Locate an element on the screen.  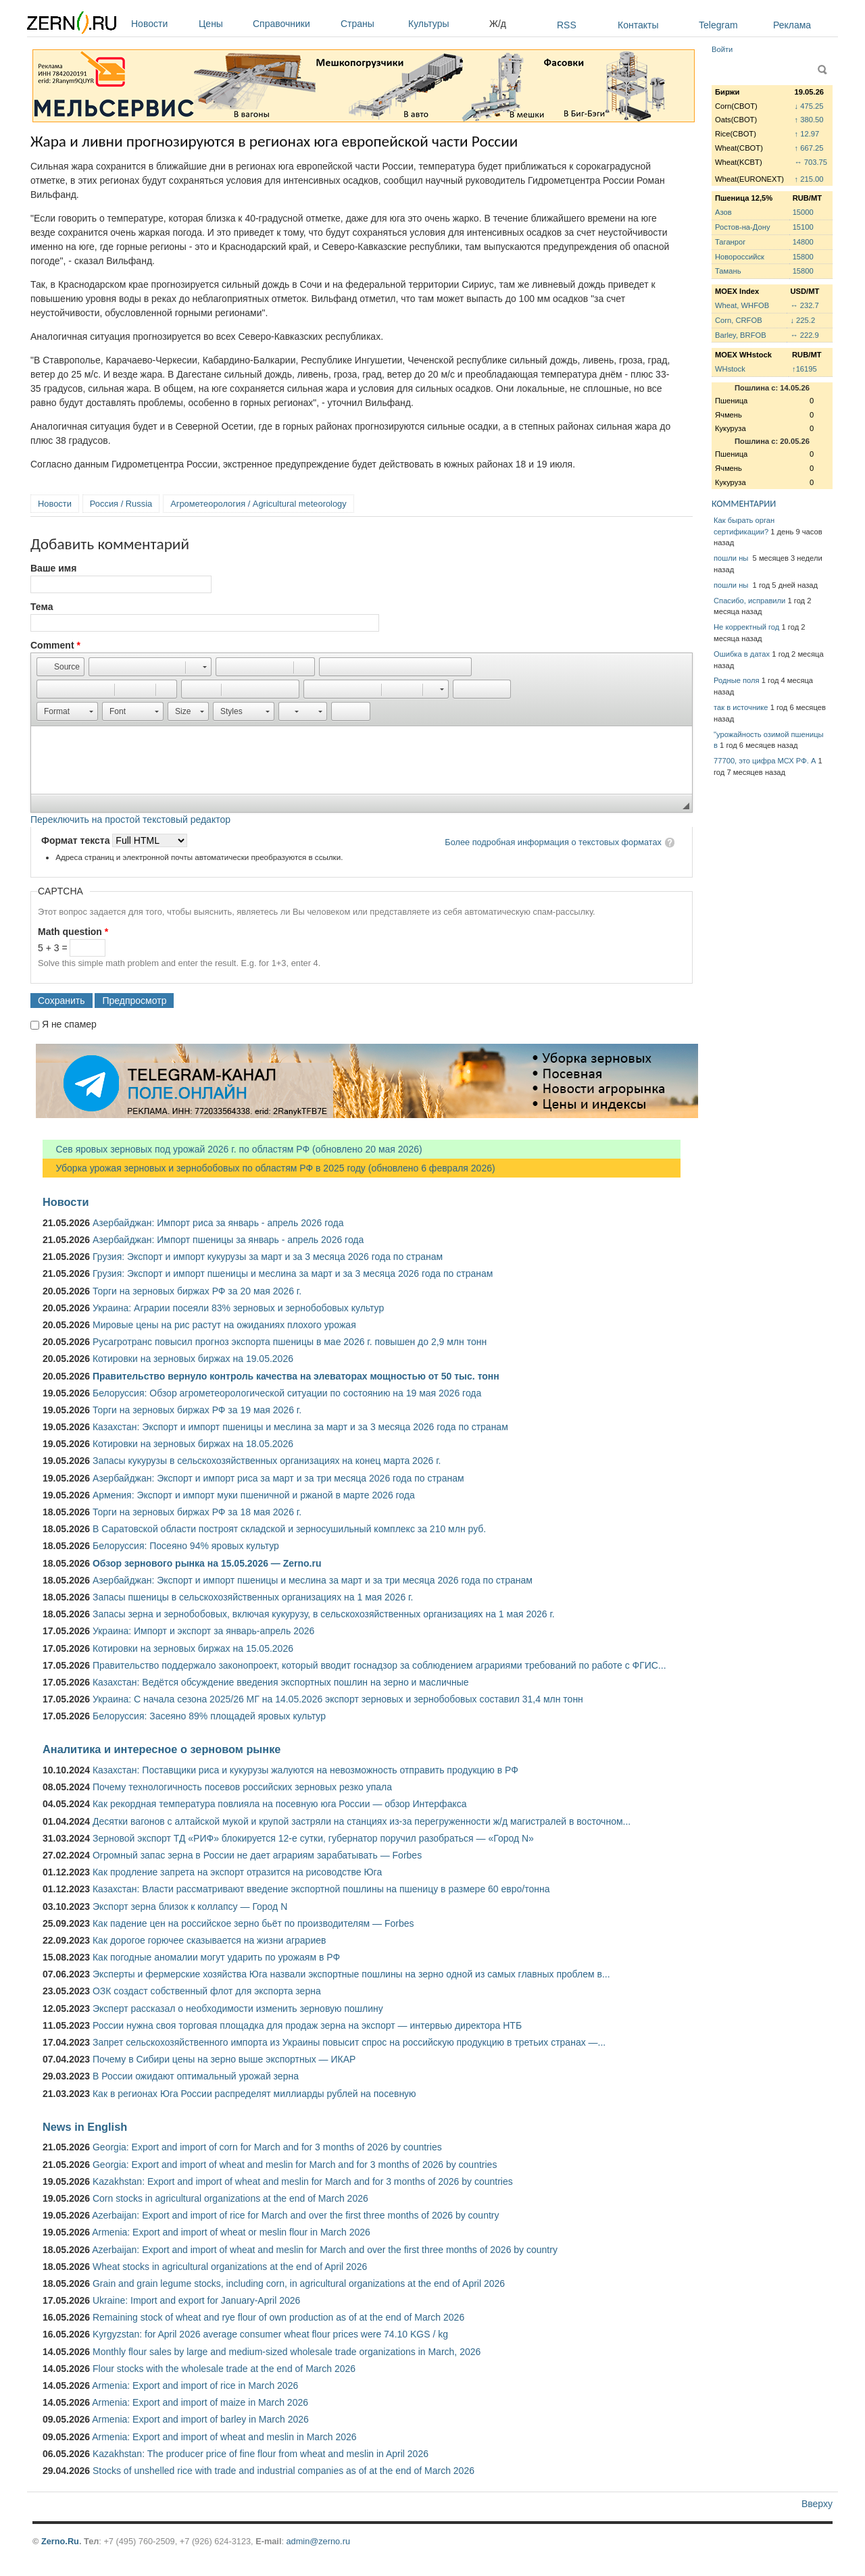
Сев яровых зерновых под урожай 2026 г. по областям РФ (обновлено 20 мая 2026) is located at coordinates (232, 1149).